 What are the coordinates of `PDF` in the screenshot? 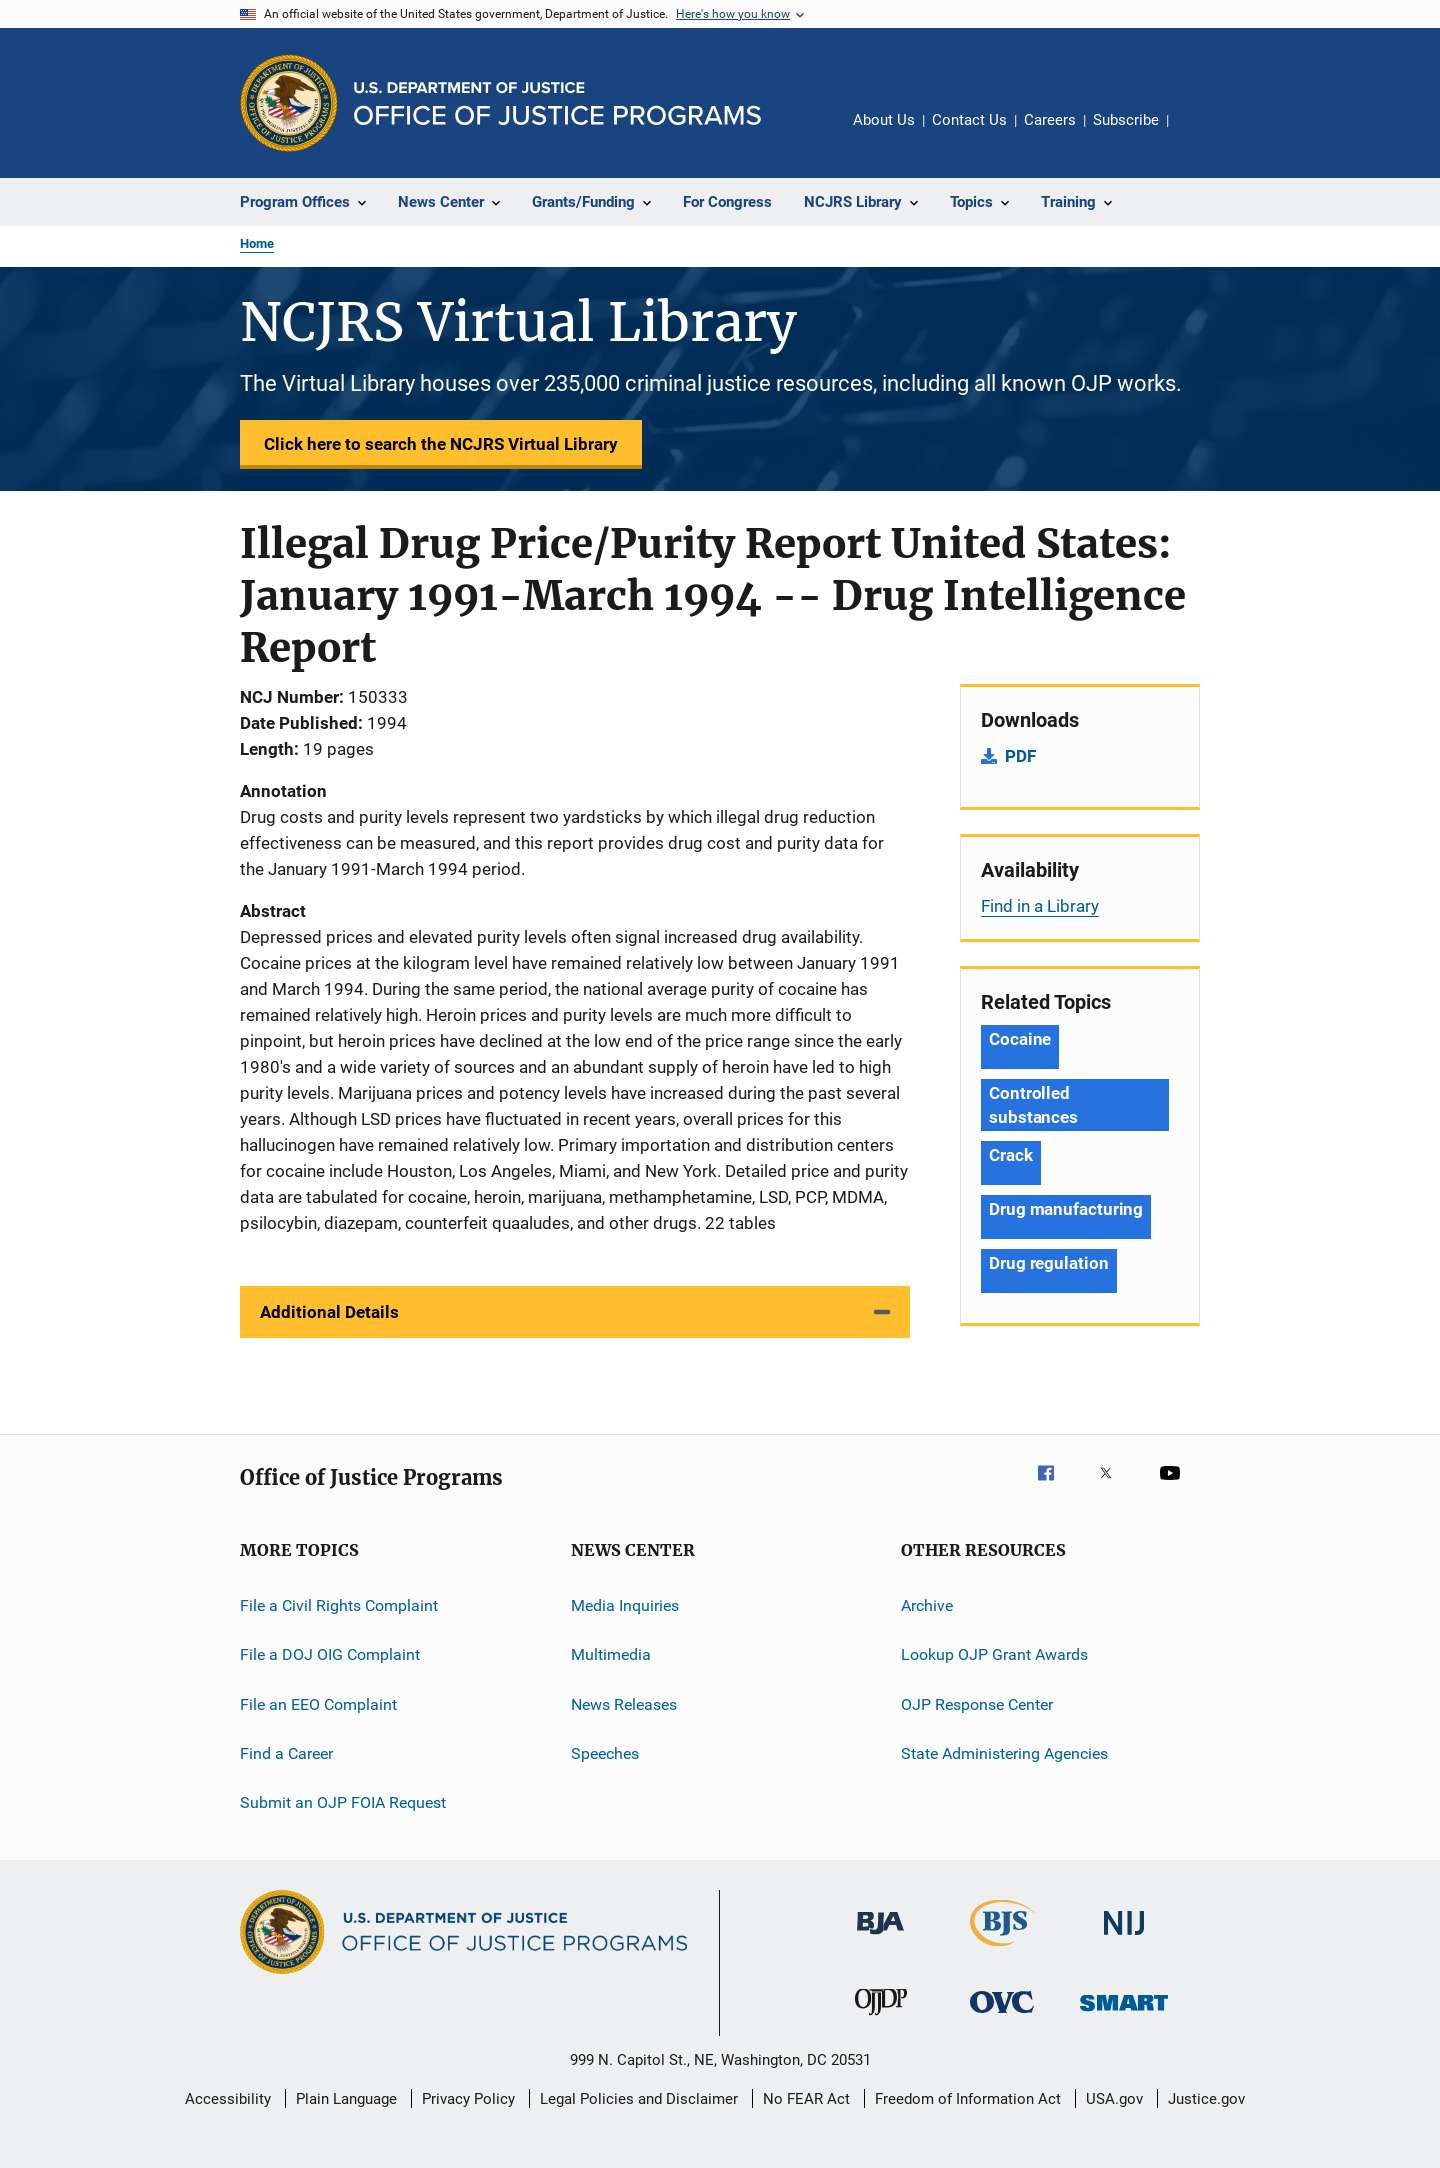 It's located at (1020, 756).